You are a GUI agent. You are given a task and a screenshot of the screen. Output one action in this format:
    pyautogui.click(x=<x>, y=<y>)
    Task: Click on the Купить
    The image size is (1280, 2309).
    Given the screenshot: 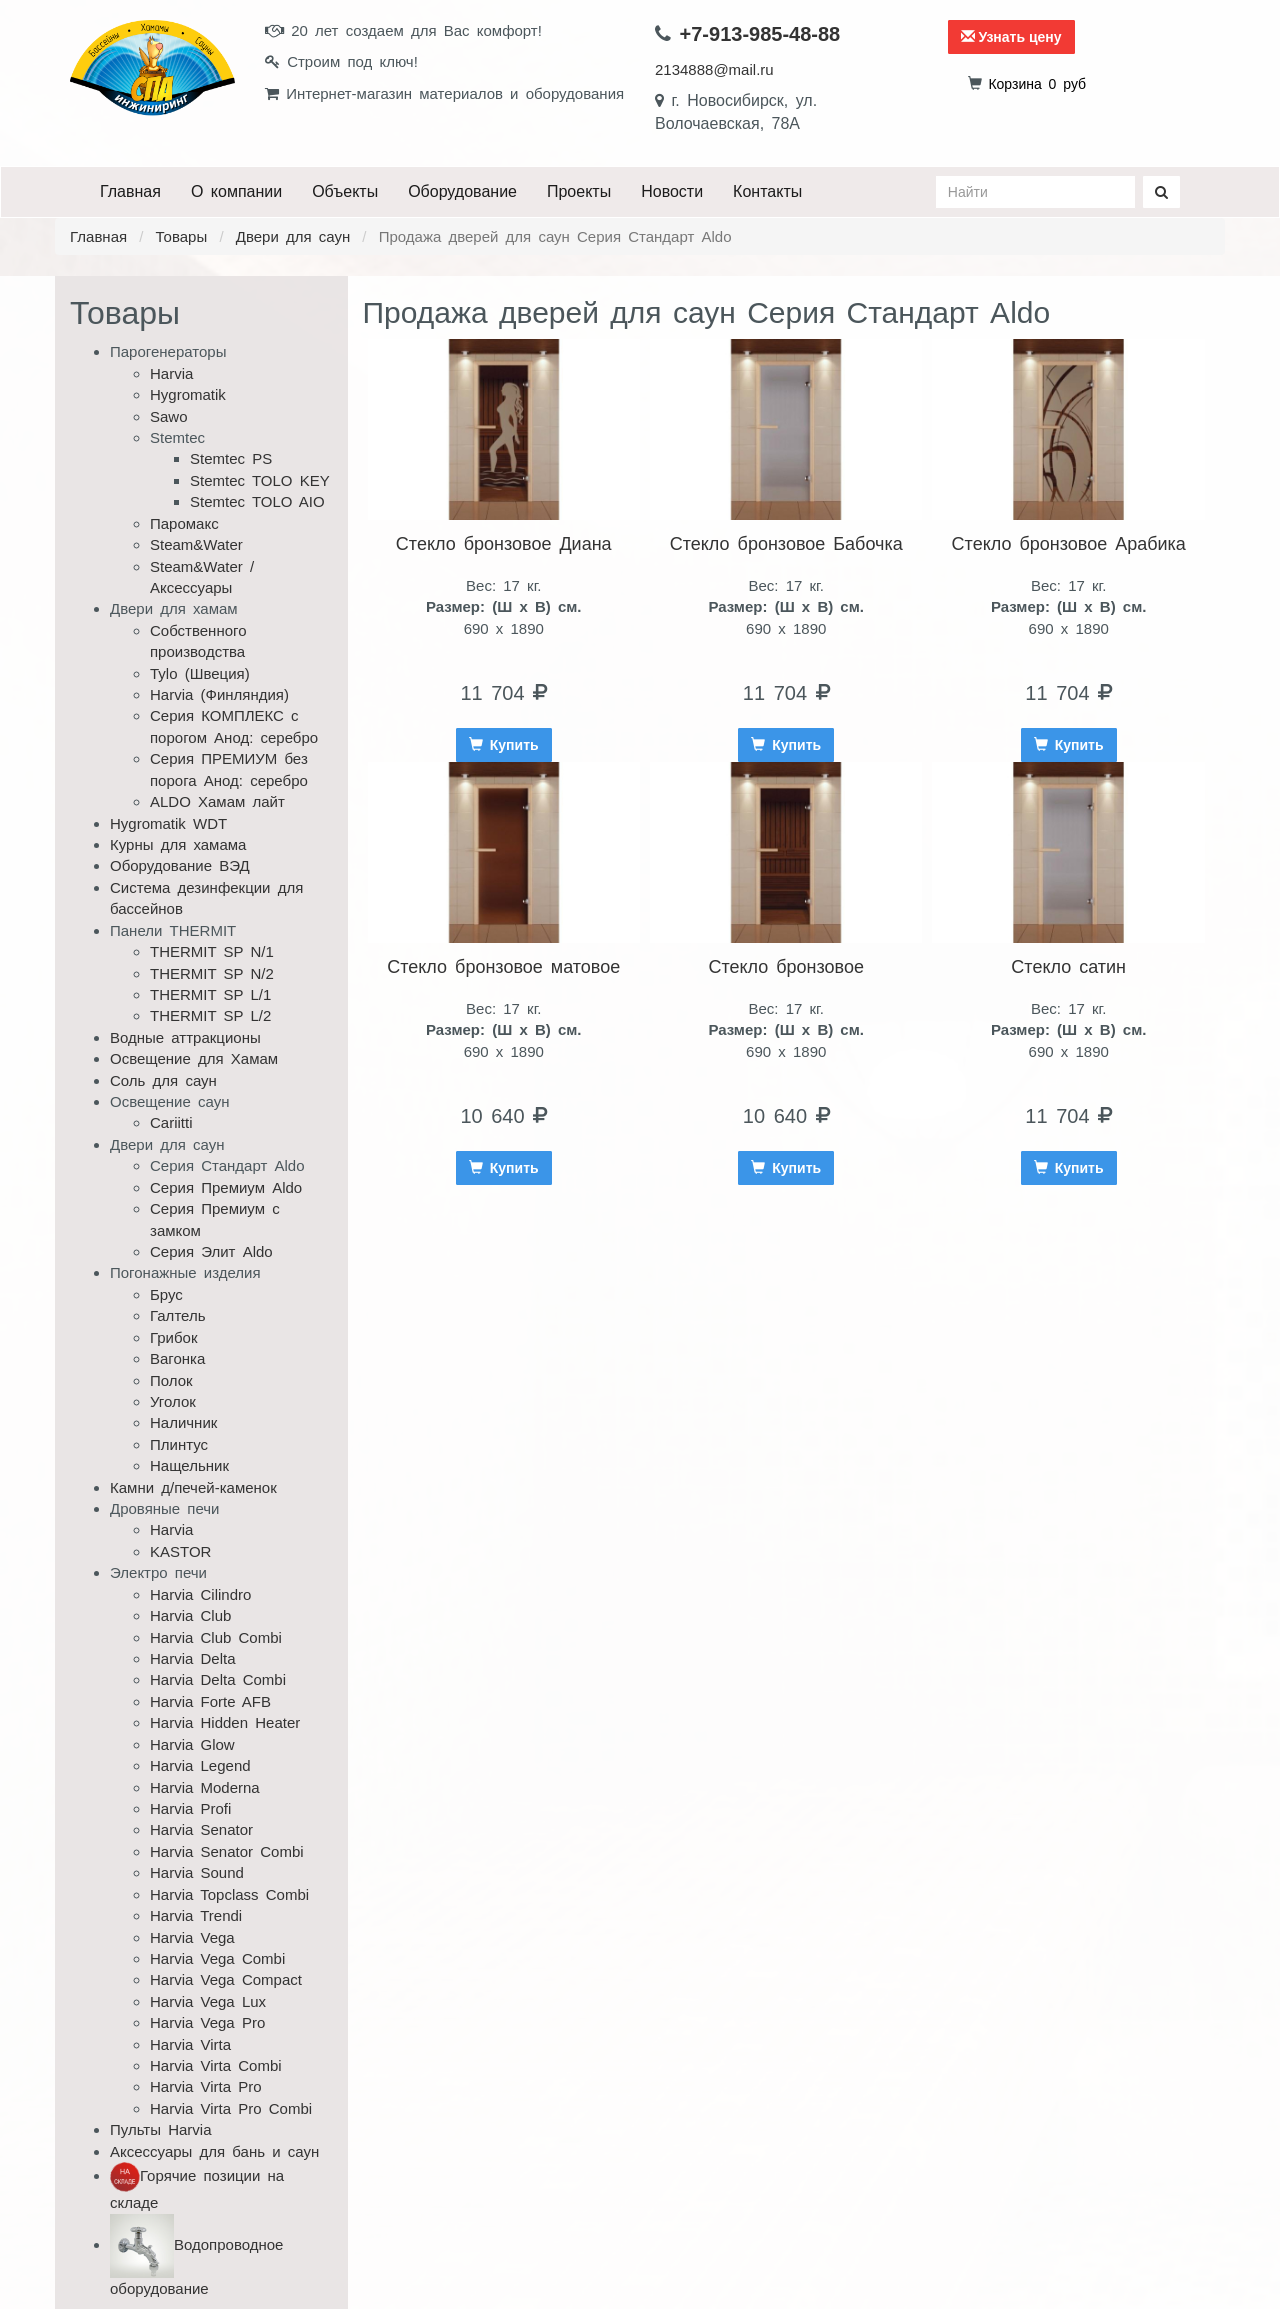 What is the action you would take?
    pyautogui.click(x=504, y=745)
    